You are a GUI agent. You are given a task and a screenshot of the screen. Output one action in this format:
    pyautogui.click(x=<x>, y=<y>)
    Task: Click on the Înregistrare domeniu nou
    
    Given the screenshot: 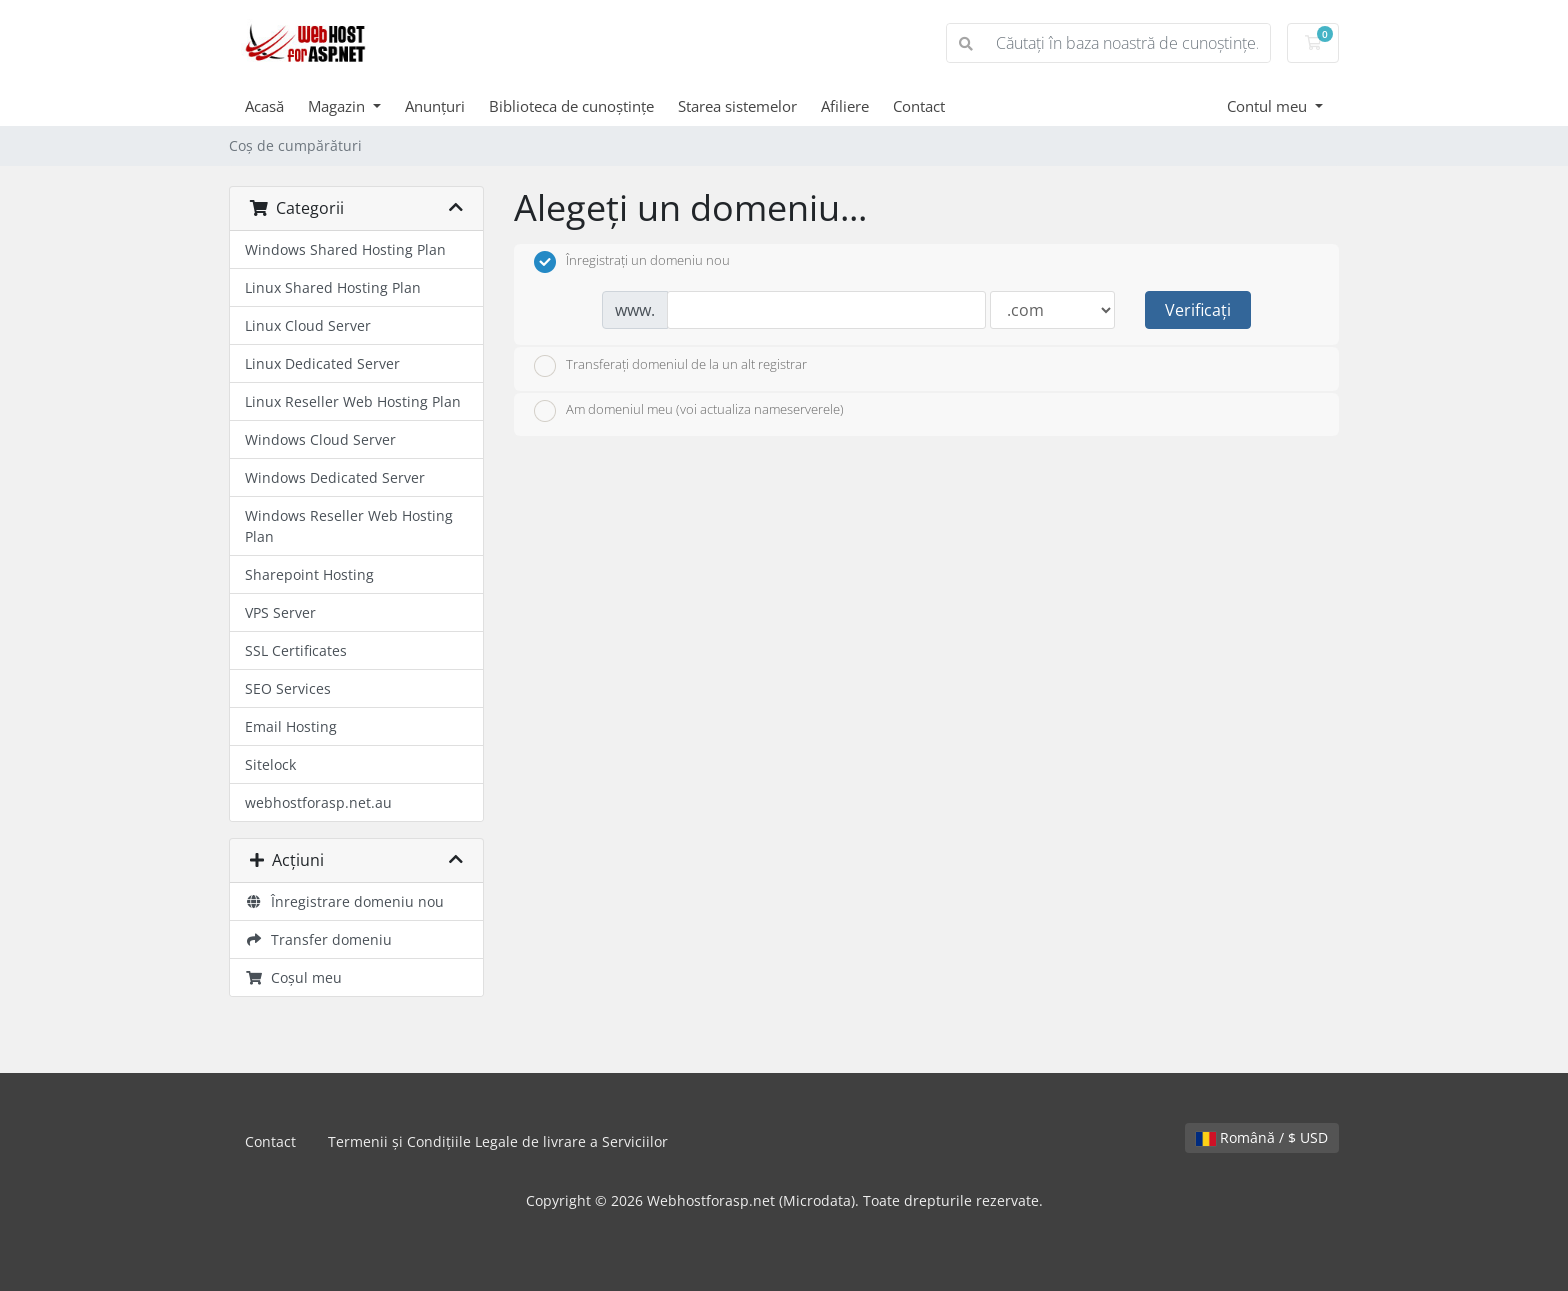 What is the action you would take?
    pyautogui.click(x=344, y=901)
    